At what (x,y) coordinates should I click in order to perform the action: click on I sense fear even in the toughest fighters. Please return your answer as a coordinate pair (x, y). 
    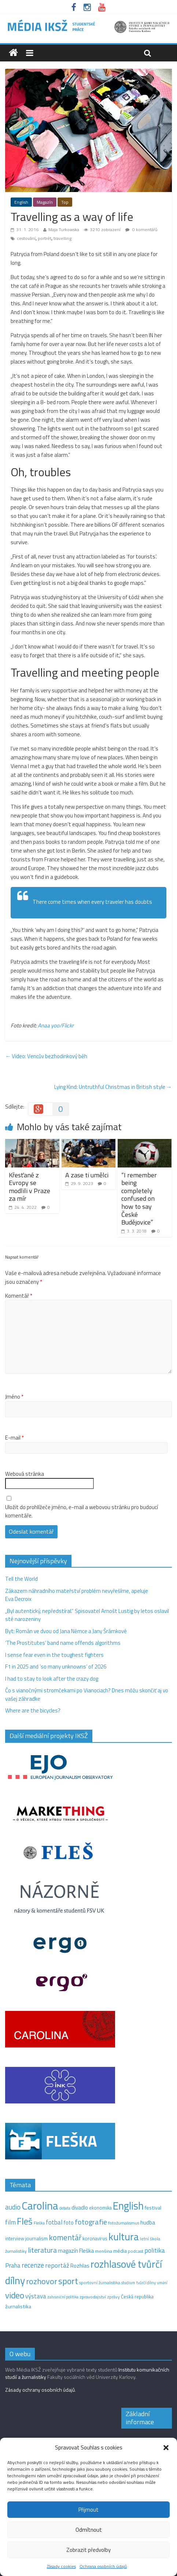
    Looking at the image, I should click on (54, 1655).